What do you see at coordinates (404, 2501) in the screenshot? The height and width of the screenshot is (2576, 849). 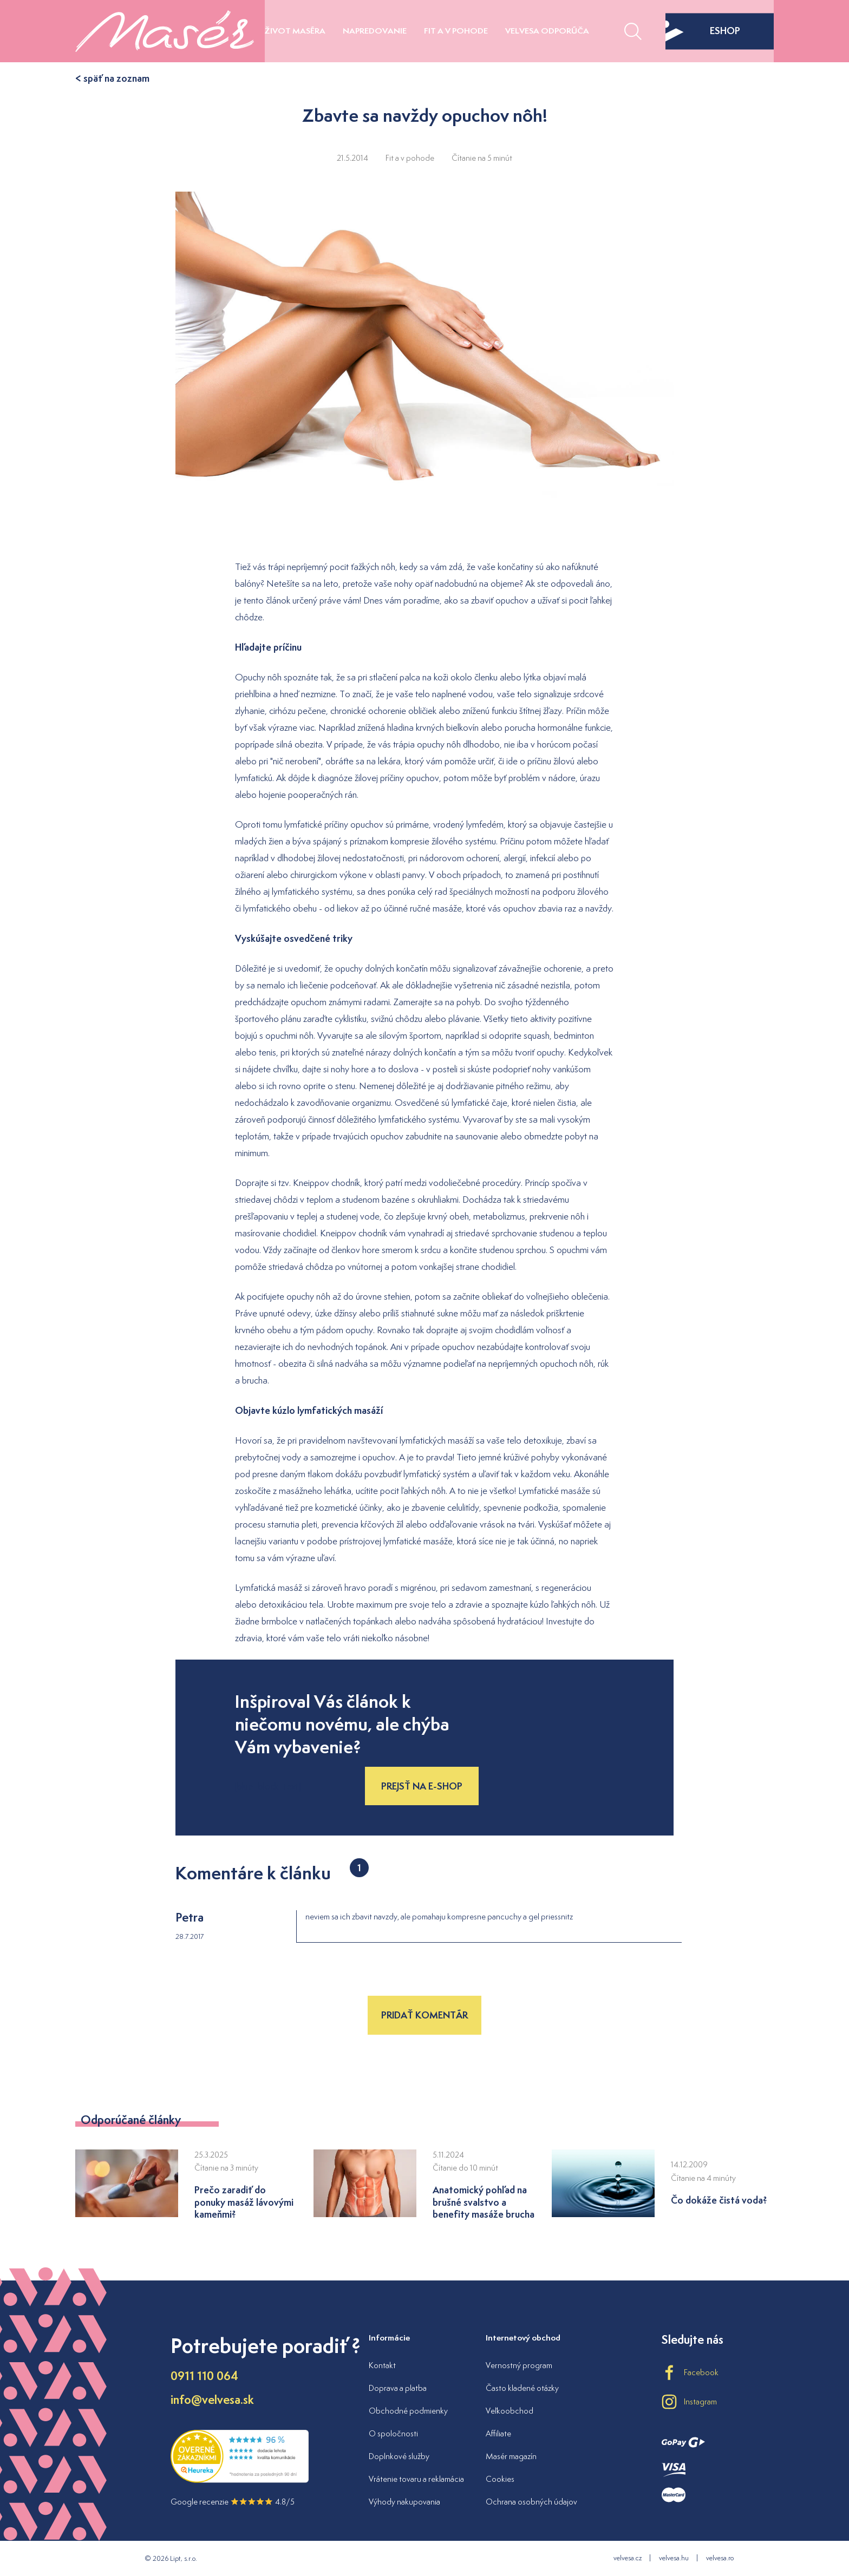 I see `Výhody nakupovania` at bounding box center [404, 2501].